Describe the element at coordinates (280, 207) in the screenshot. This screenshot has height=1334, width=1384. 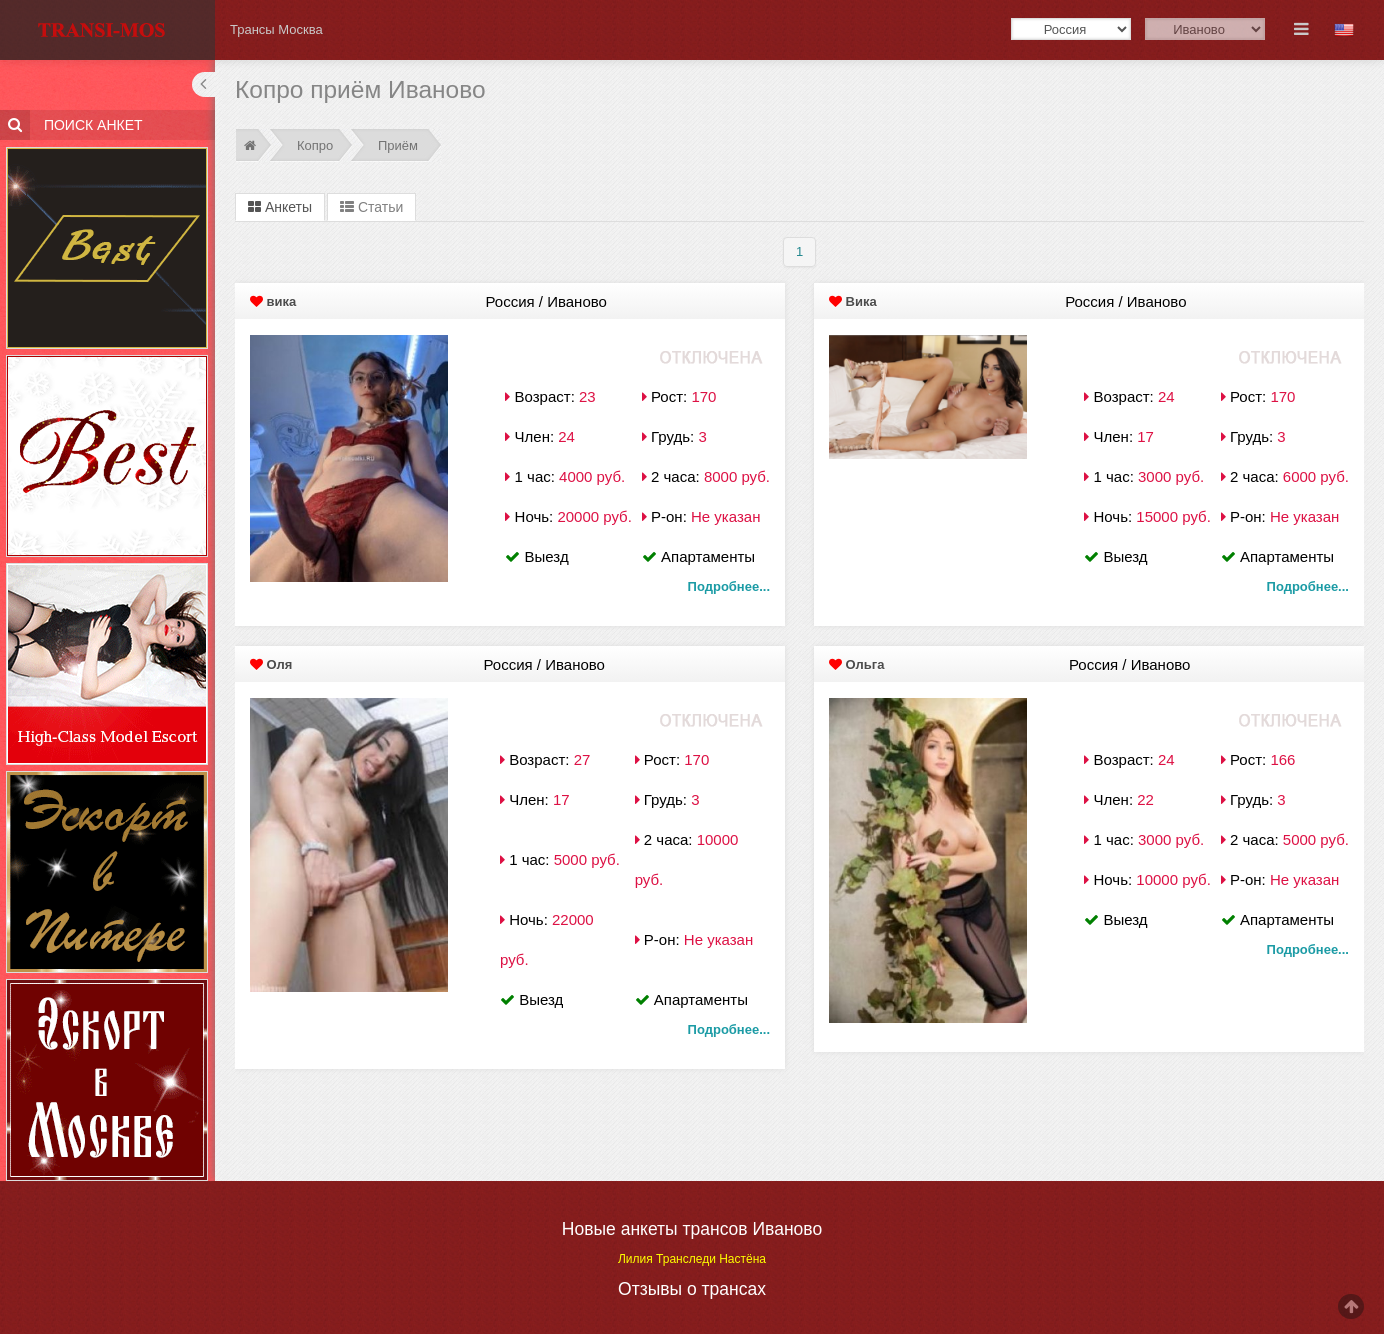
I see `Анкеты` at that location.